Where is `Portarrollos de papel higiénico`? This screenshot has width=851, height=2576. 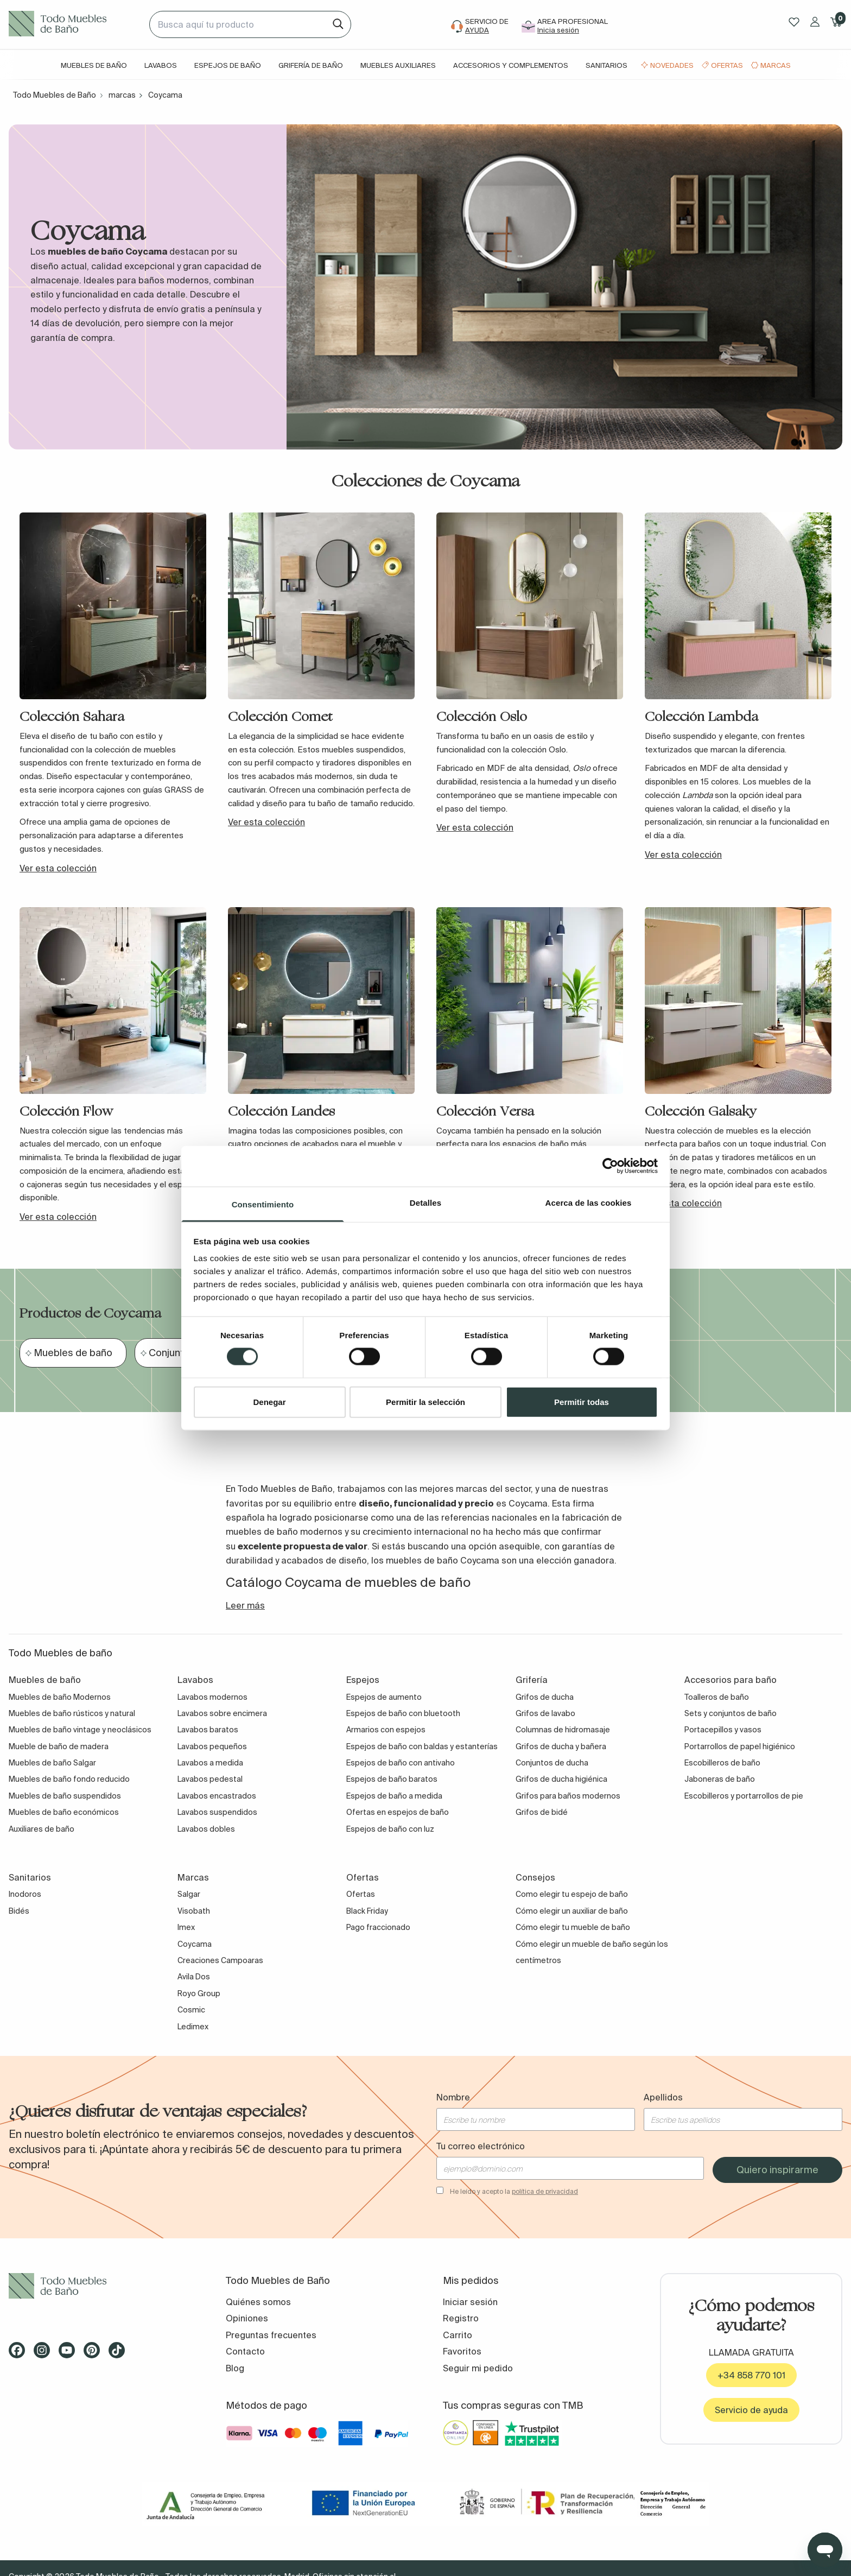
Portarrollos de papel higiénico is located at coordinates (739, 1746).